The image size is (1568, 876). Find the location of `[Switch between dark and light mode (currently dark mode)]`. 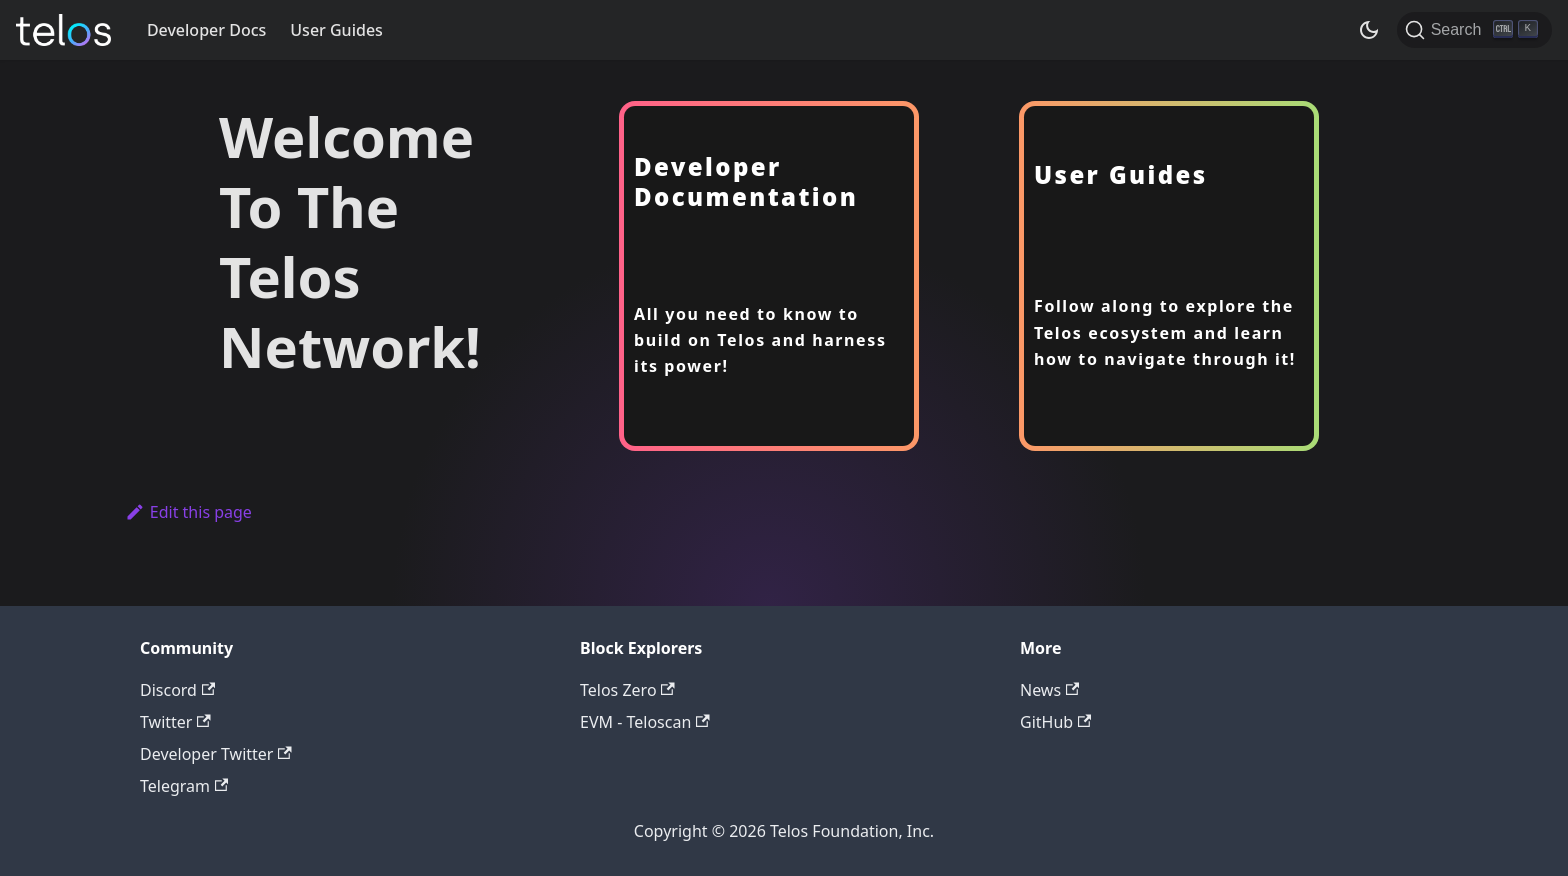

[Switch between dark and light mode (currently dark mode)] is located at coordinates (1369, 30).